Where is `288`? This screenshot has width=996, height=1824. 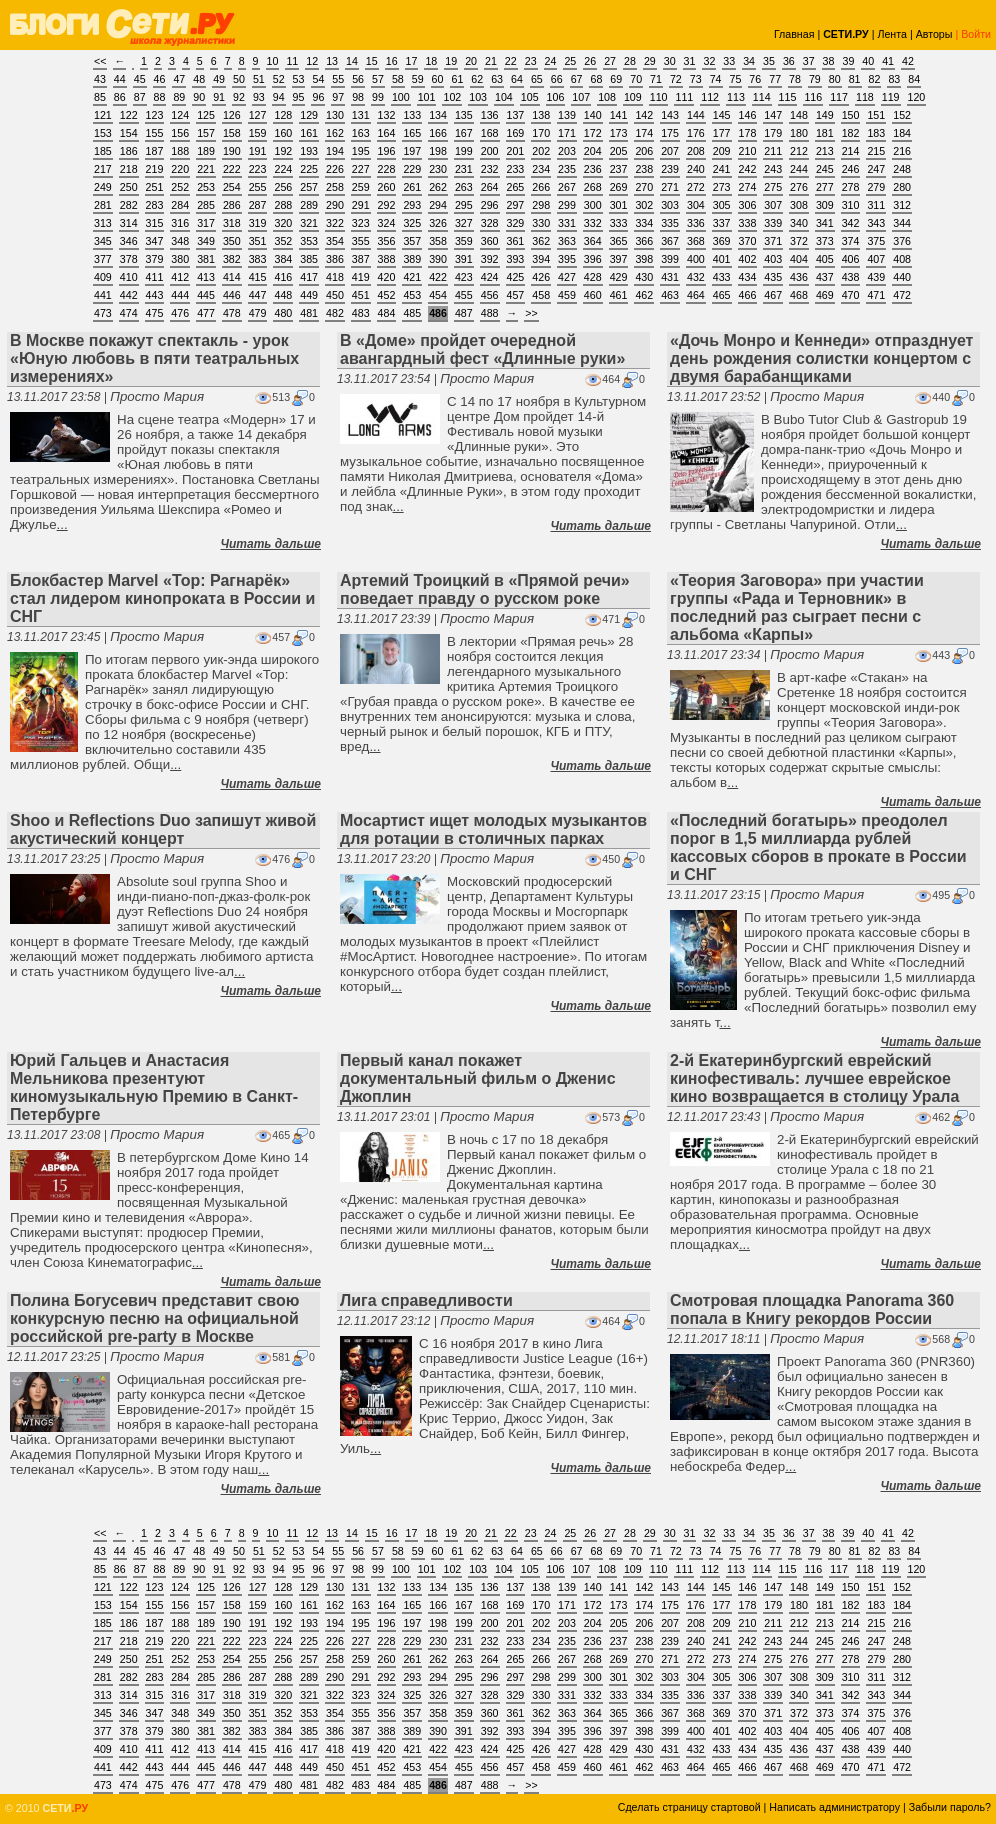
288 is located at coordinates (283, 205).